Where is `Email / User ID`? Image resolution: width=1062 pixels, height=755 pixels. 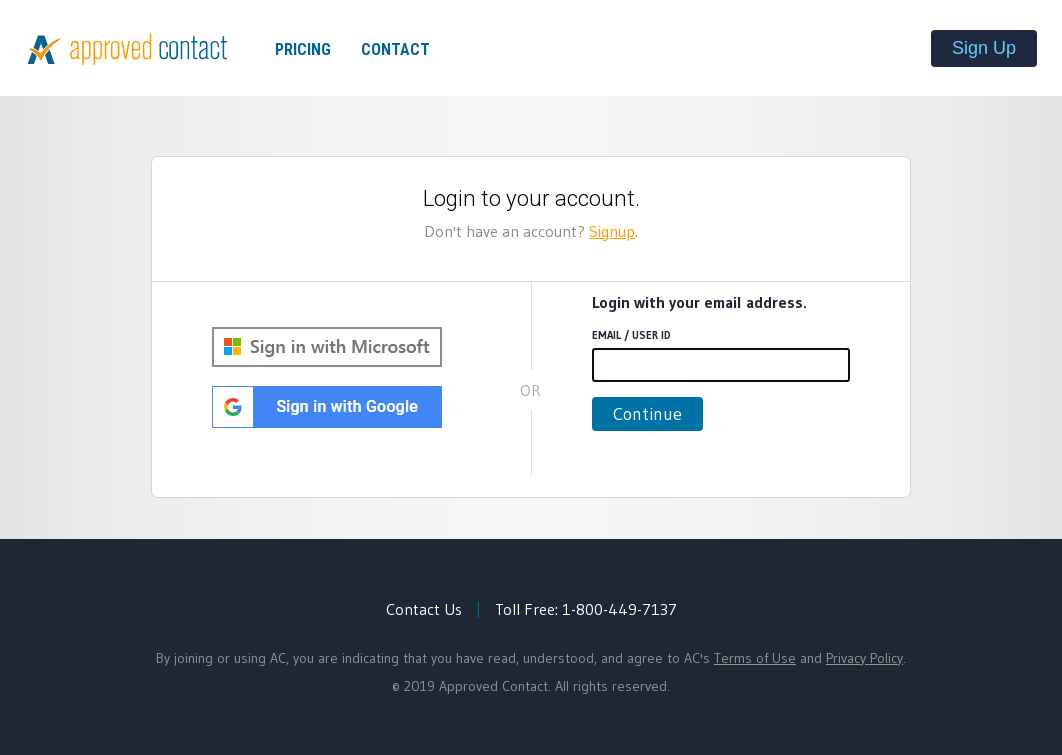 Email / User ID is located at coordinates (631, 335).